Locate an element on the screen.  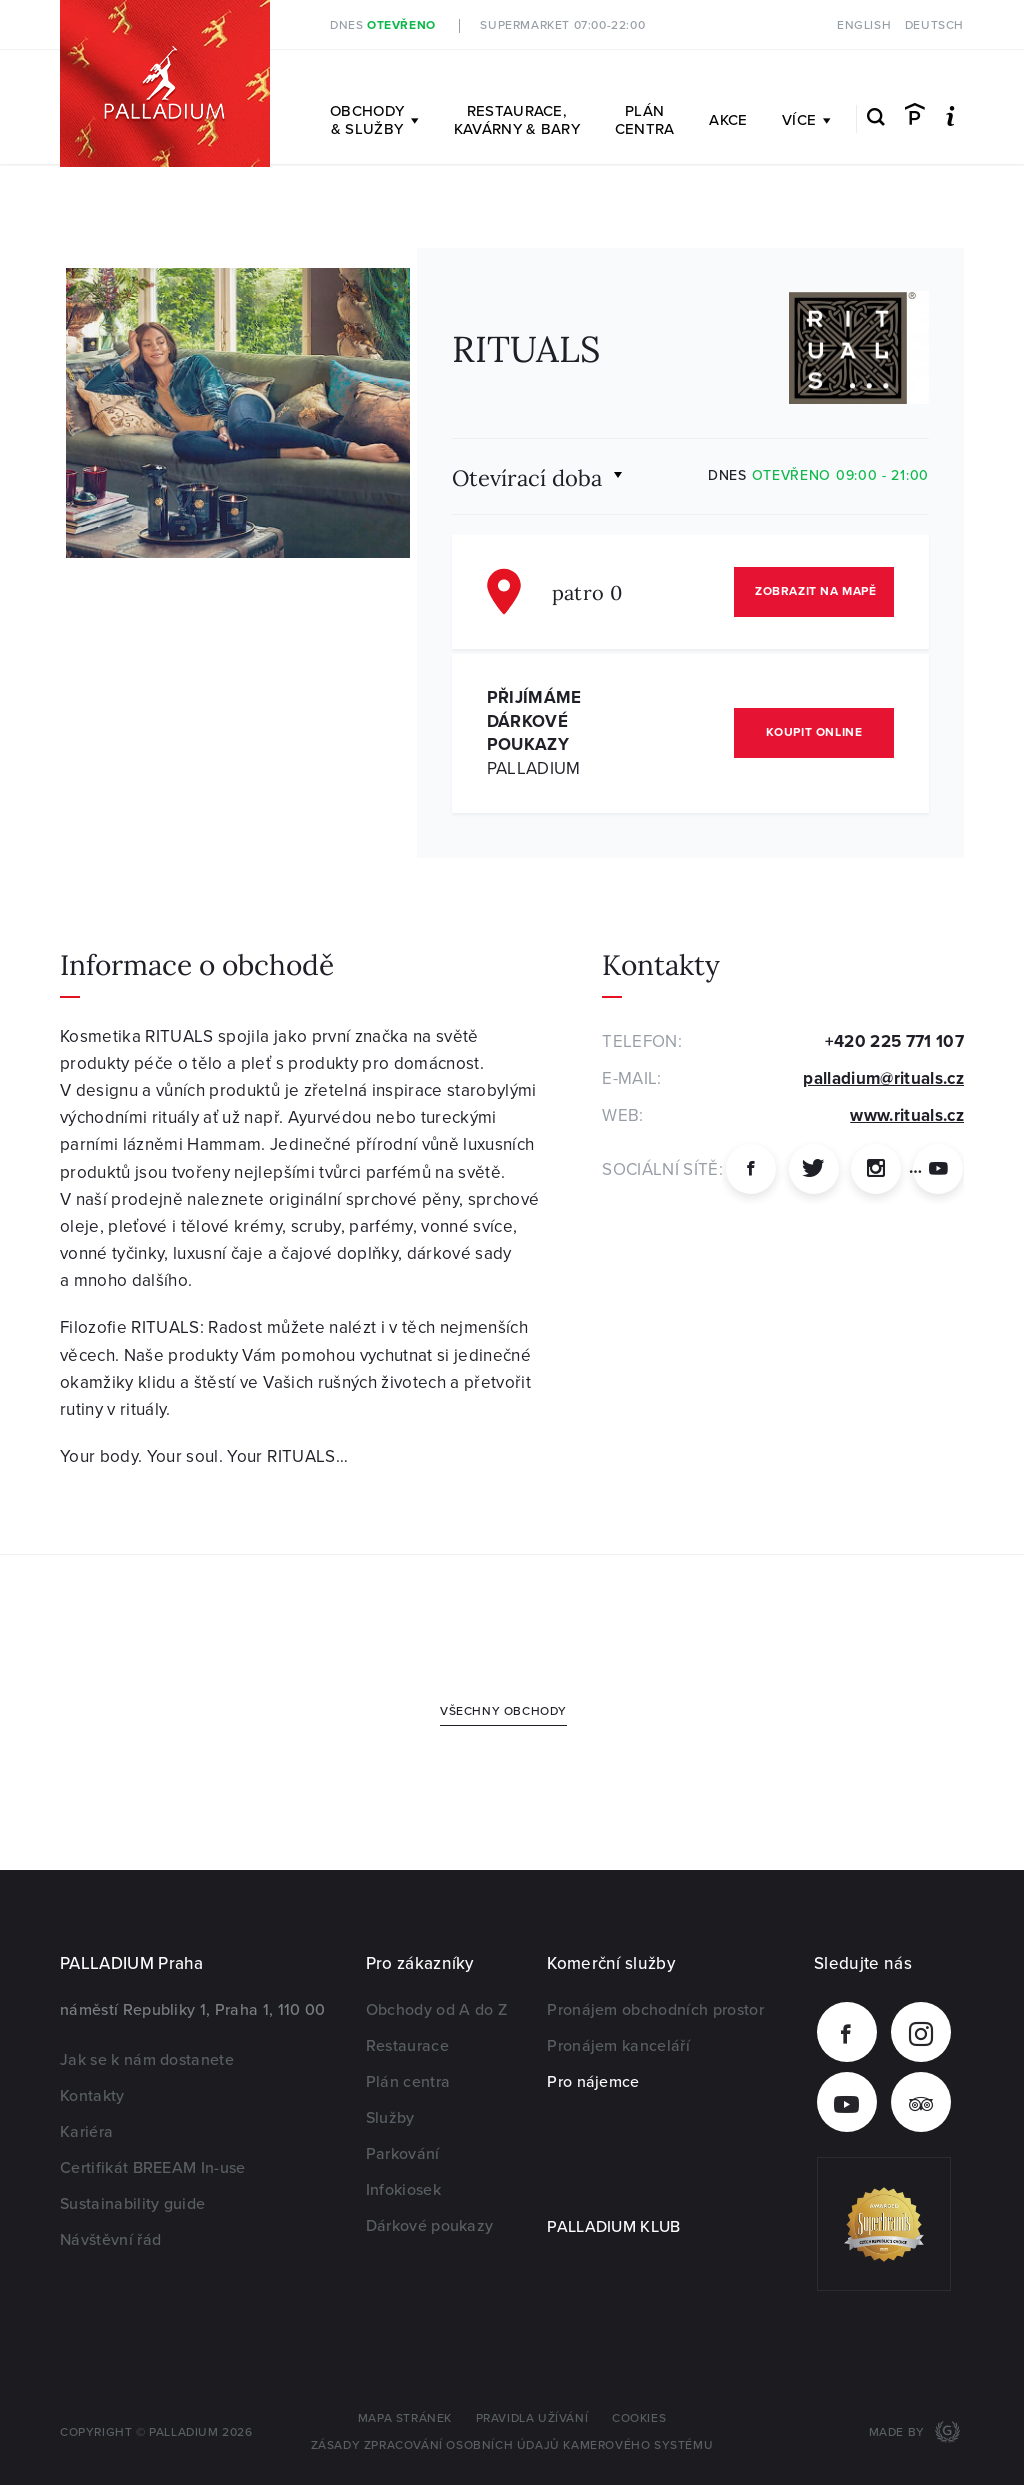
Obchody od A do Z is located at coordinates (436, 2010).